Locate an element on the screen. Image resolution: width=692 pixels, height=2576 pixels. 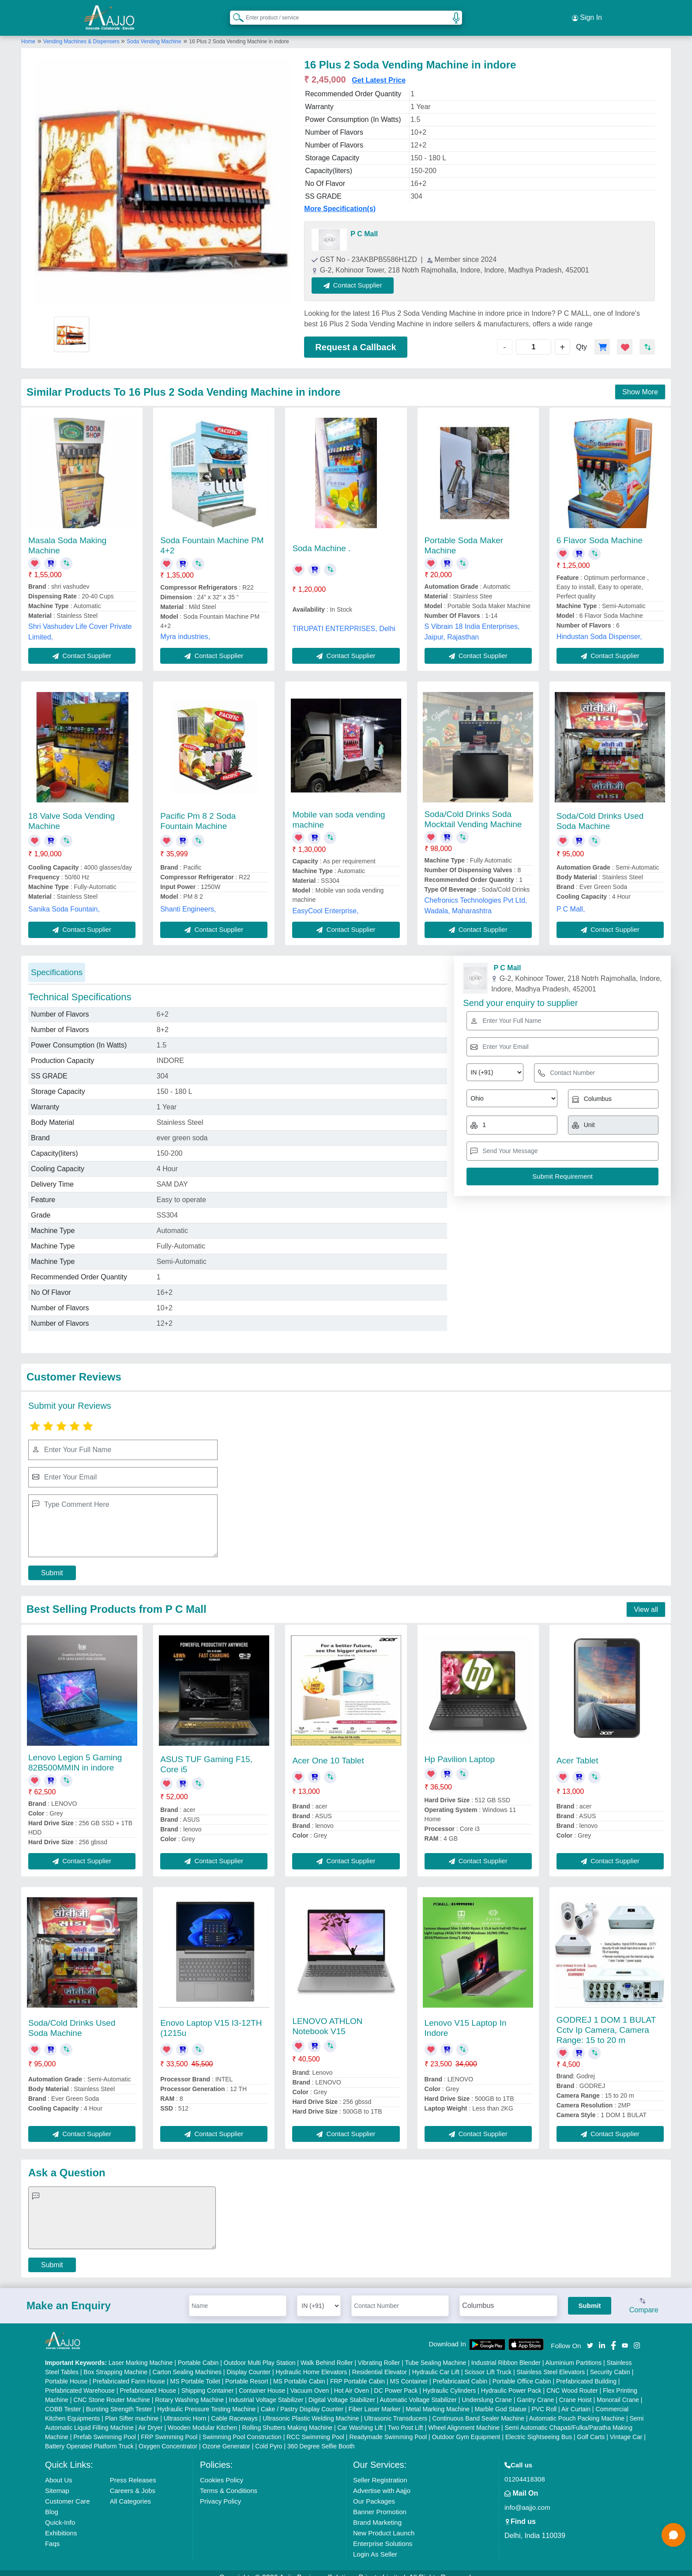
Home is located at coordinates (28, 32).